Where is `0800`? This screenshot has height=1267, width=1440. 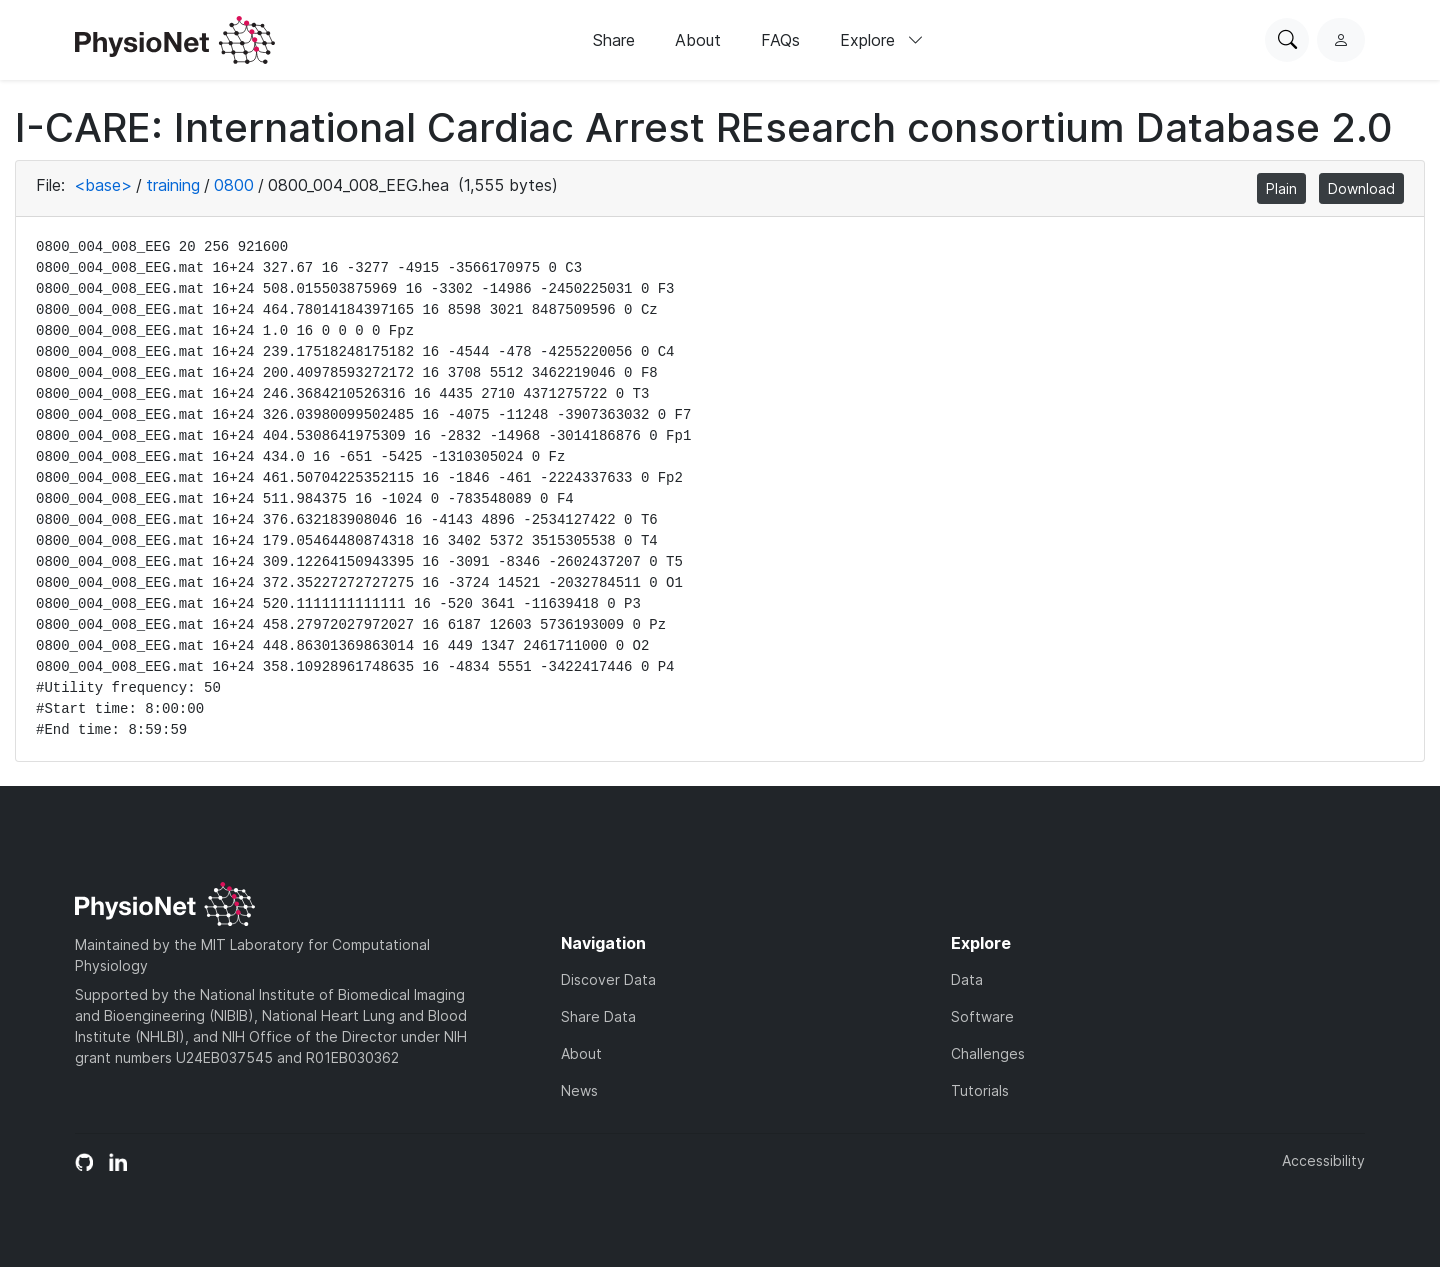
0800 is located at coordinates (234, 185).